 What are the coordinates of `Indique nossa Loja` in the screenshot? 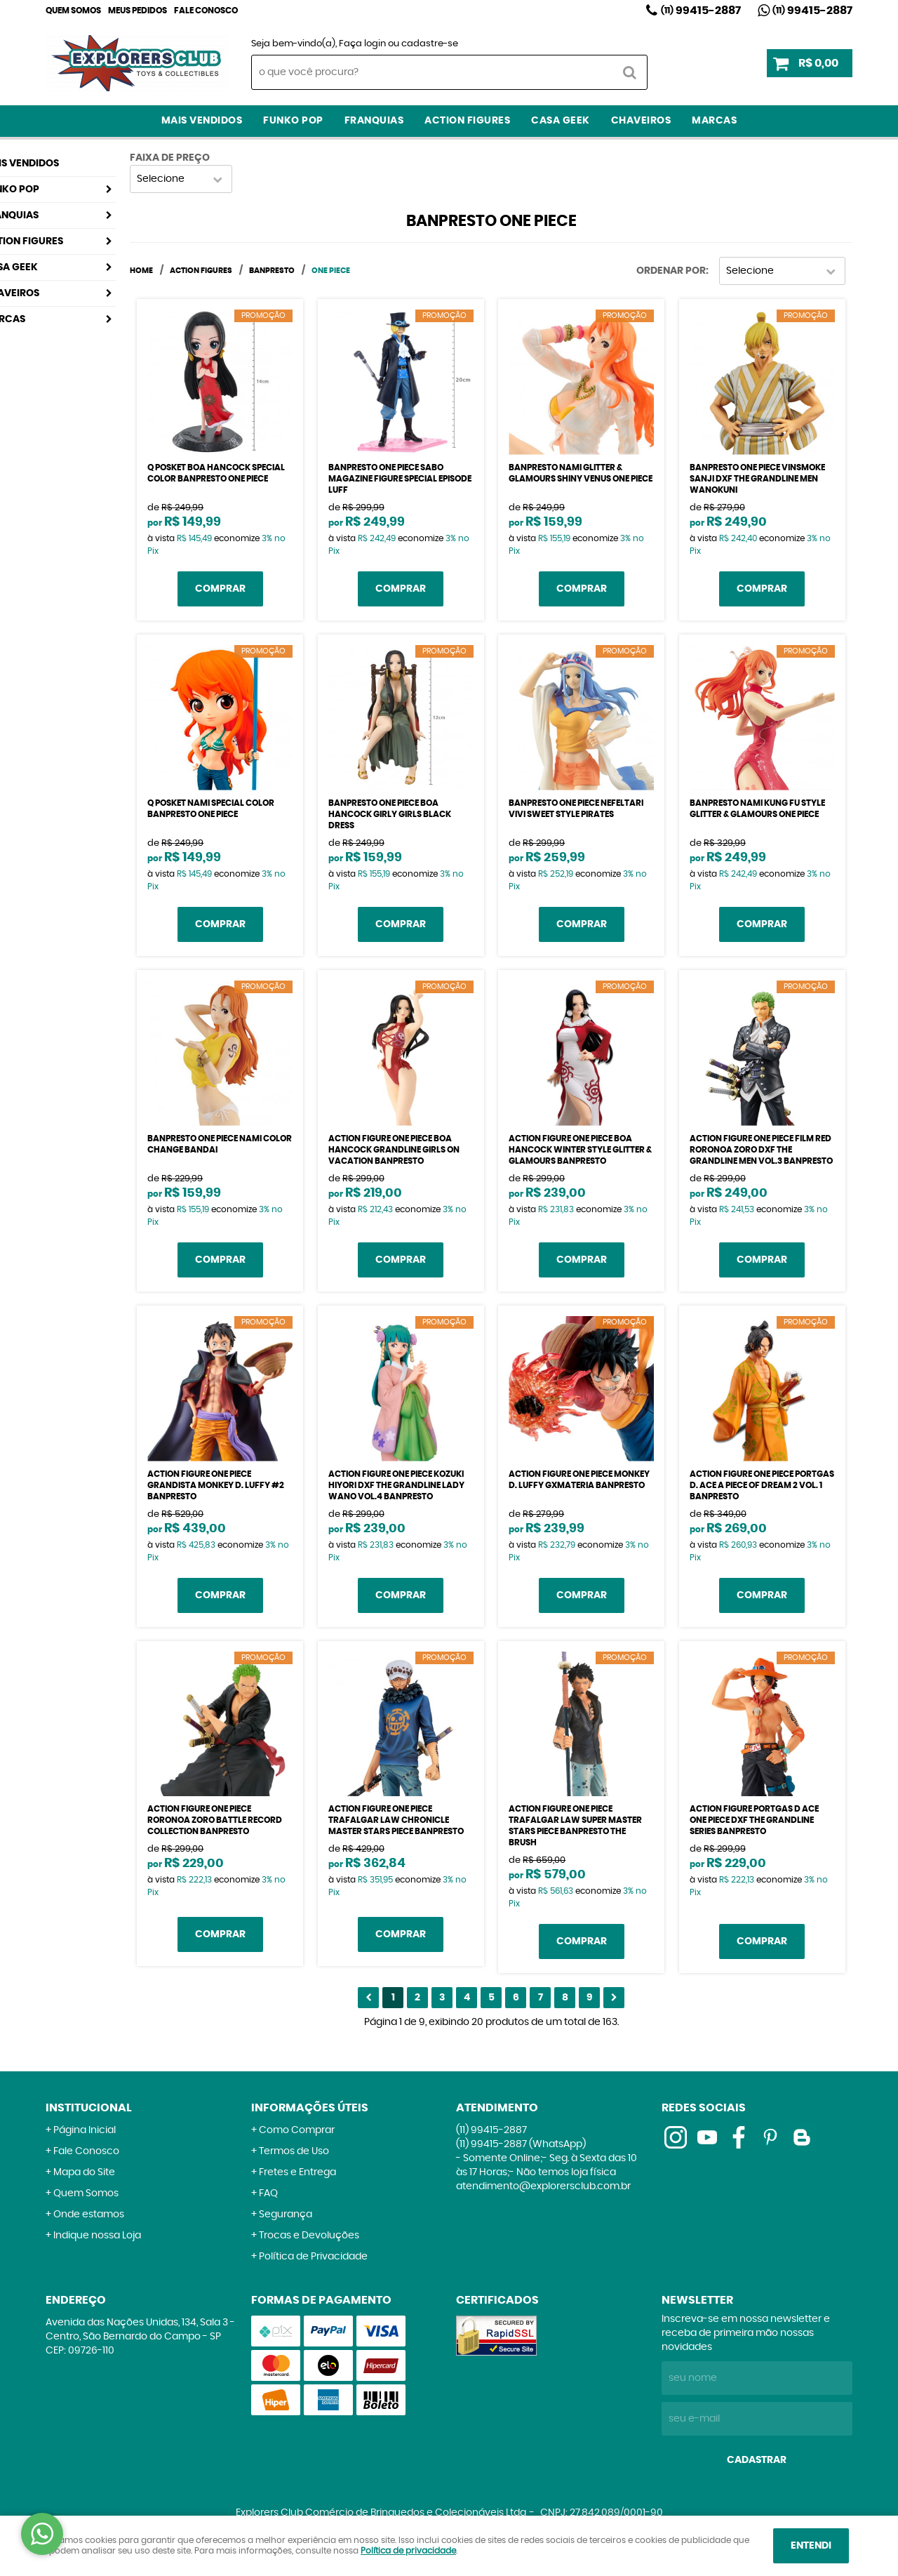 It's located at (97, 2235).